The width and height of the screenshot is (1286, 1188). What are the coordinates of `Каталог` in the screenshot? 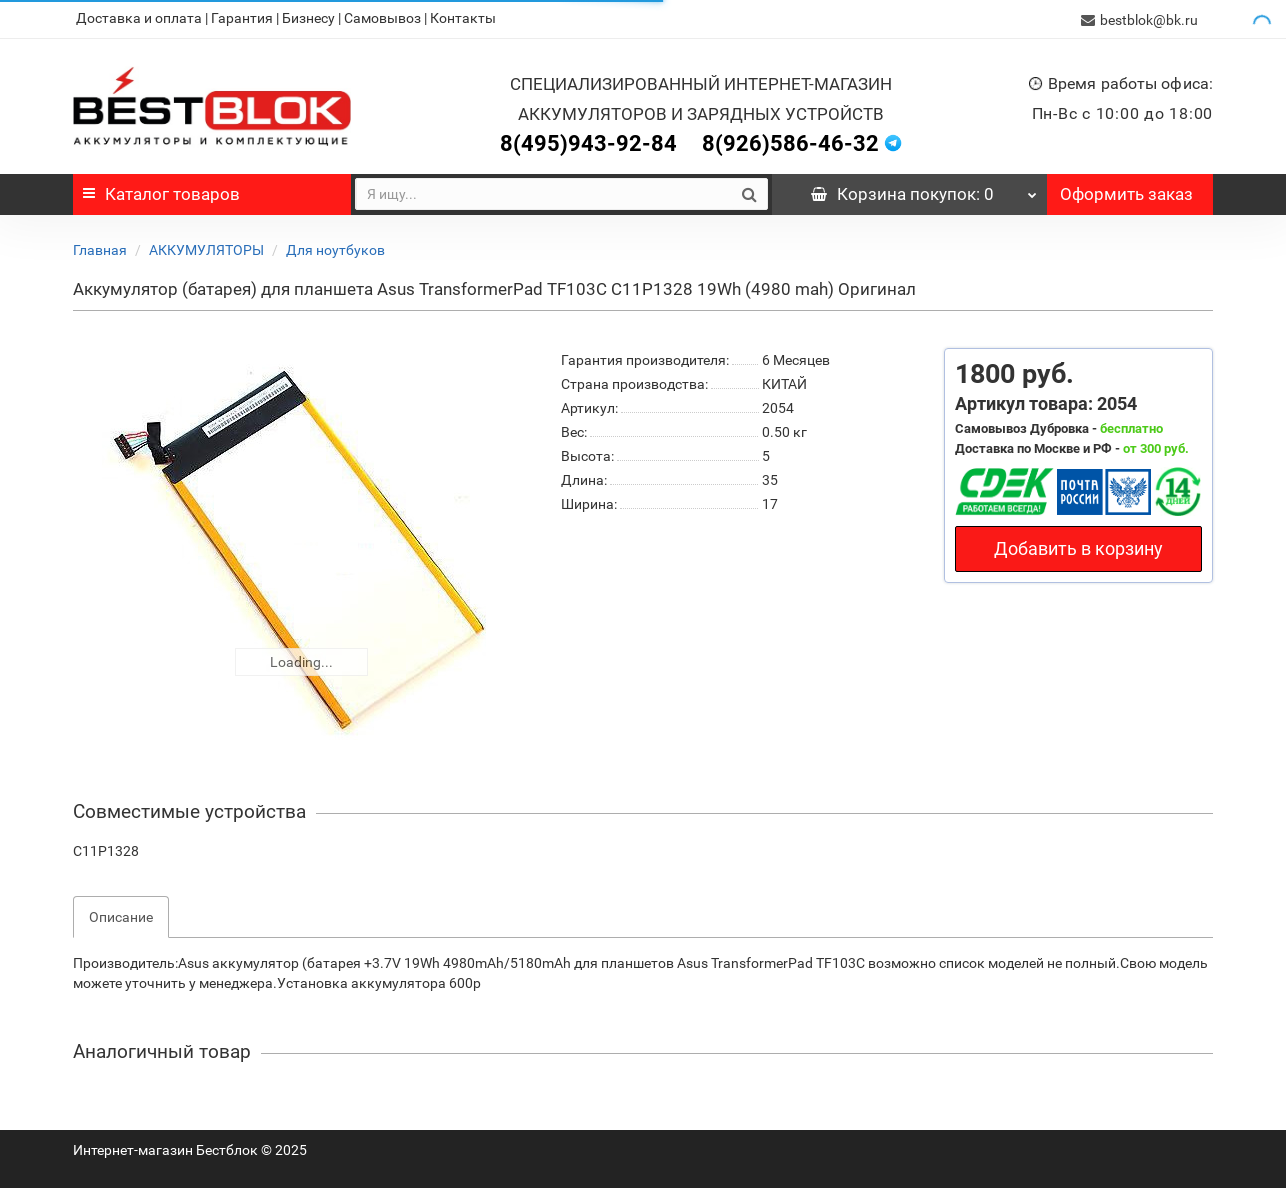 It's located at (161, 192).